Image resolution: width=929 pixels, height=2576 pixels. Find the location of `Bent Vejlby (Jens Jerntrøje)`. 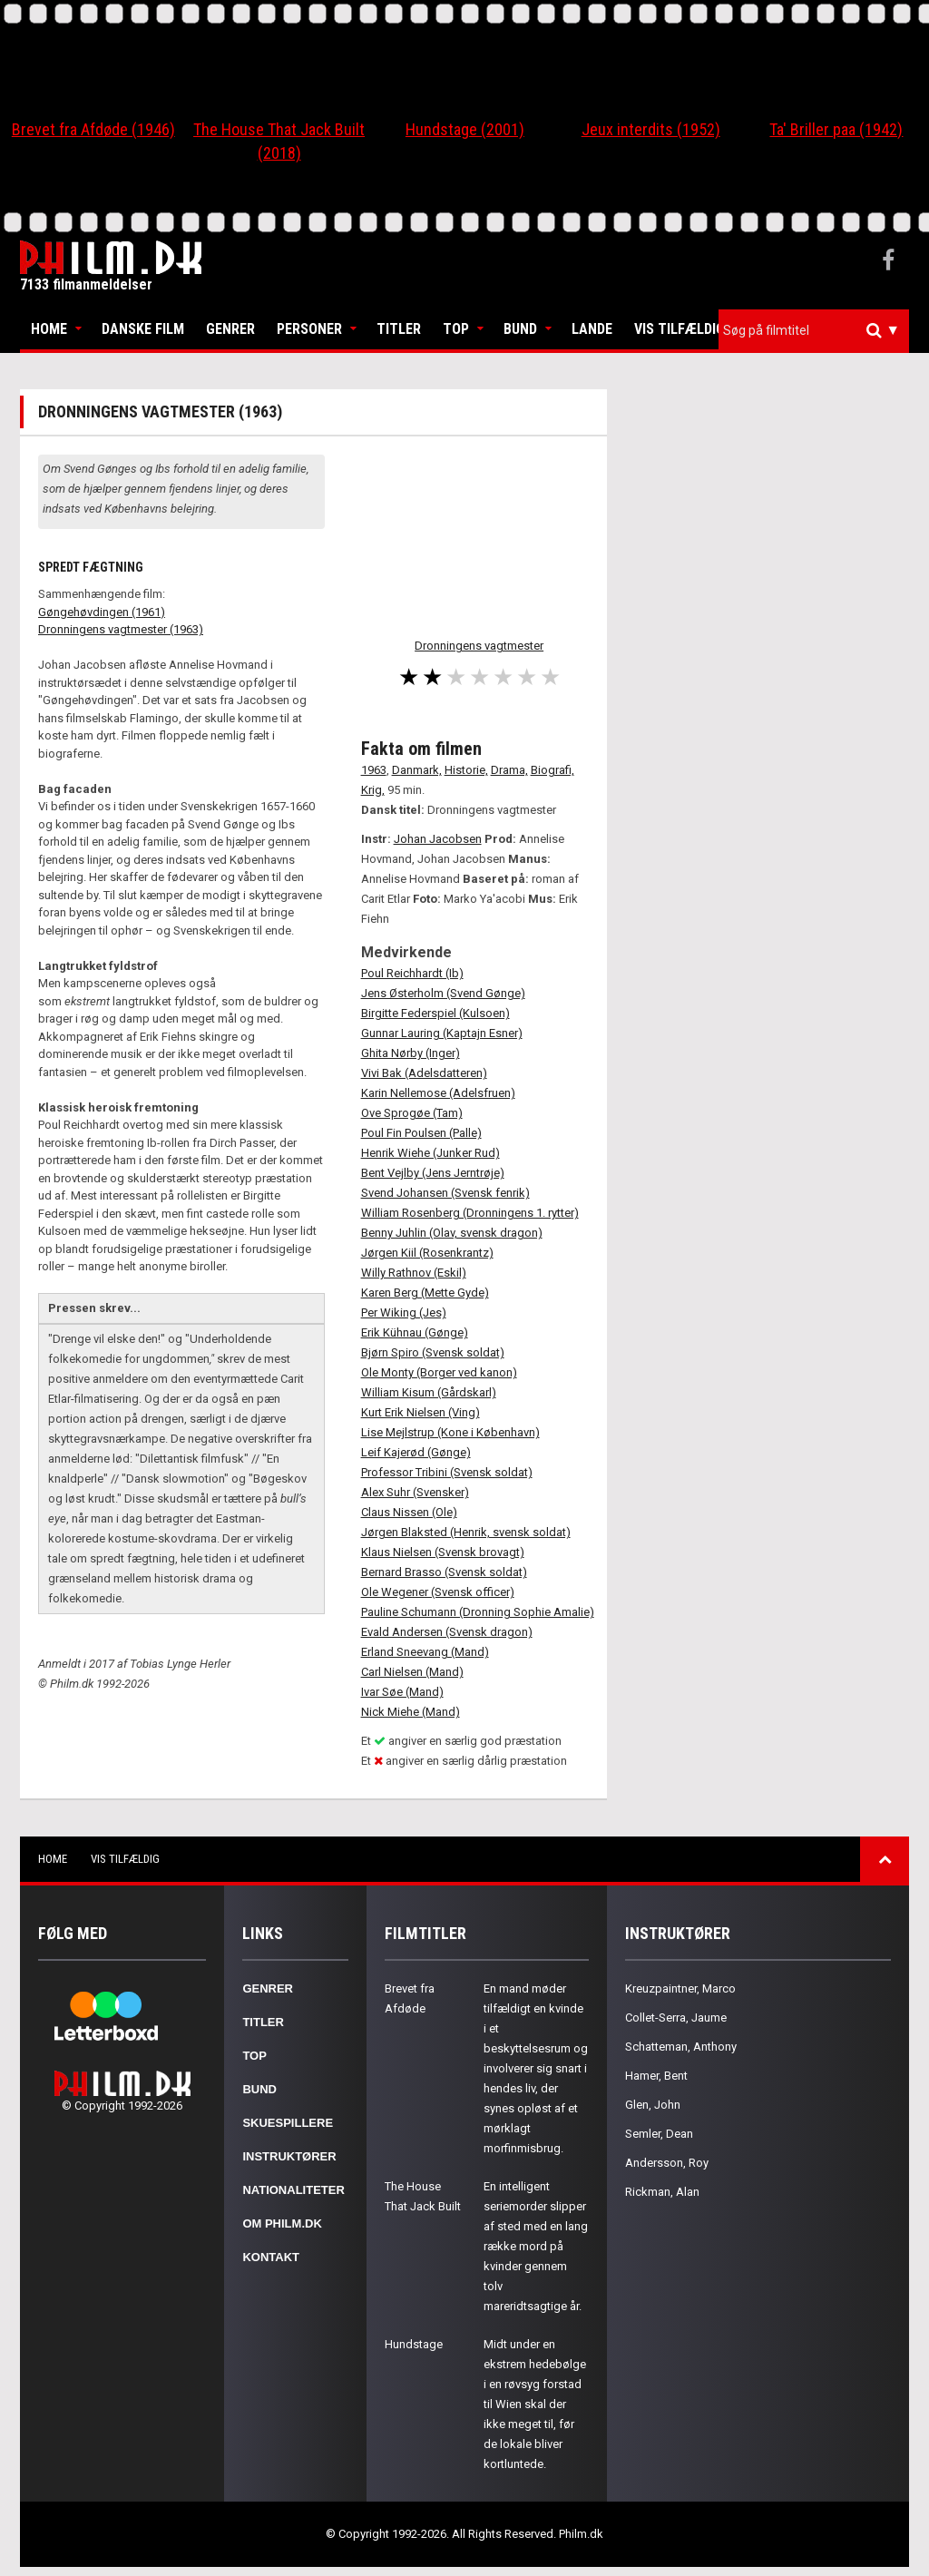

Bent Vejlby (Jens Jerntrøje) is located at coordinates (432, 1173).